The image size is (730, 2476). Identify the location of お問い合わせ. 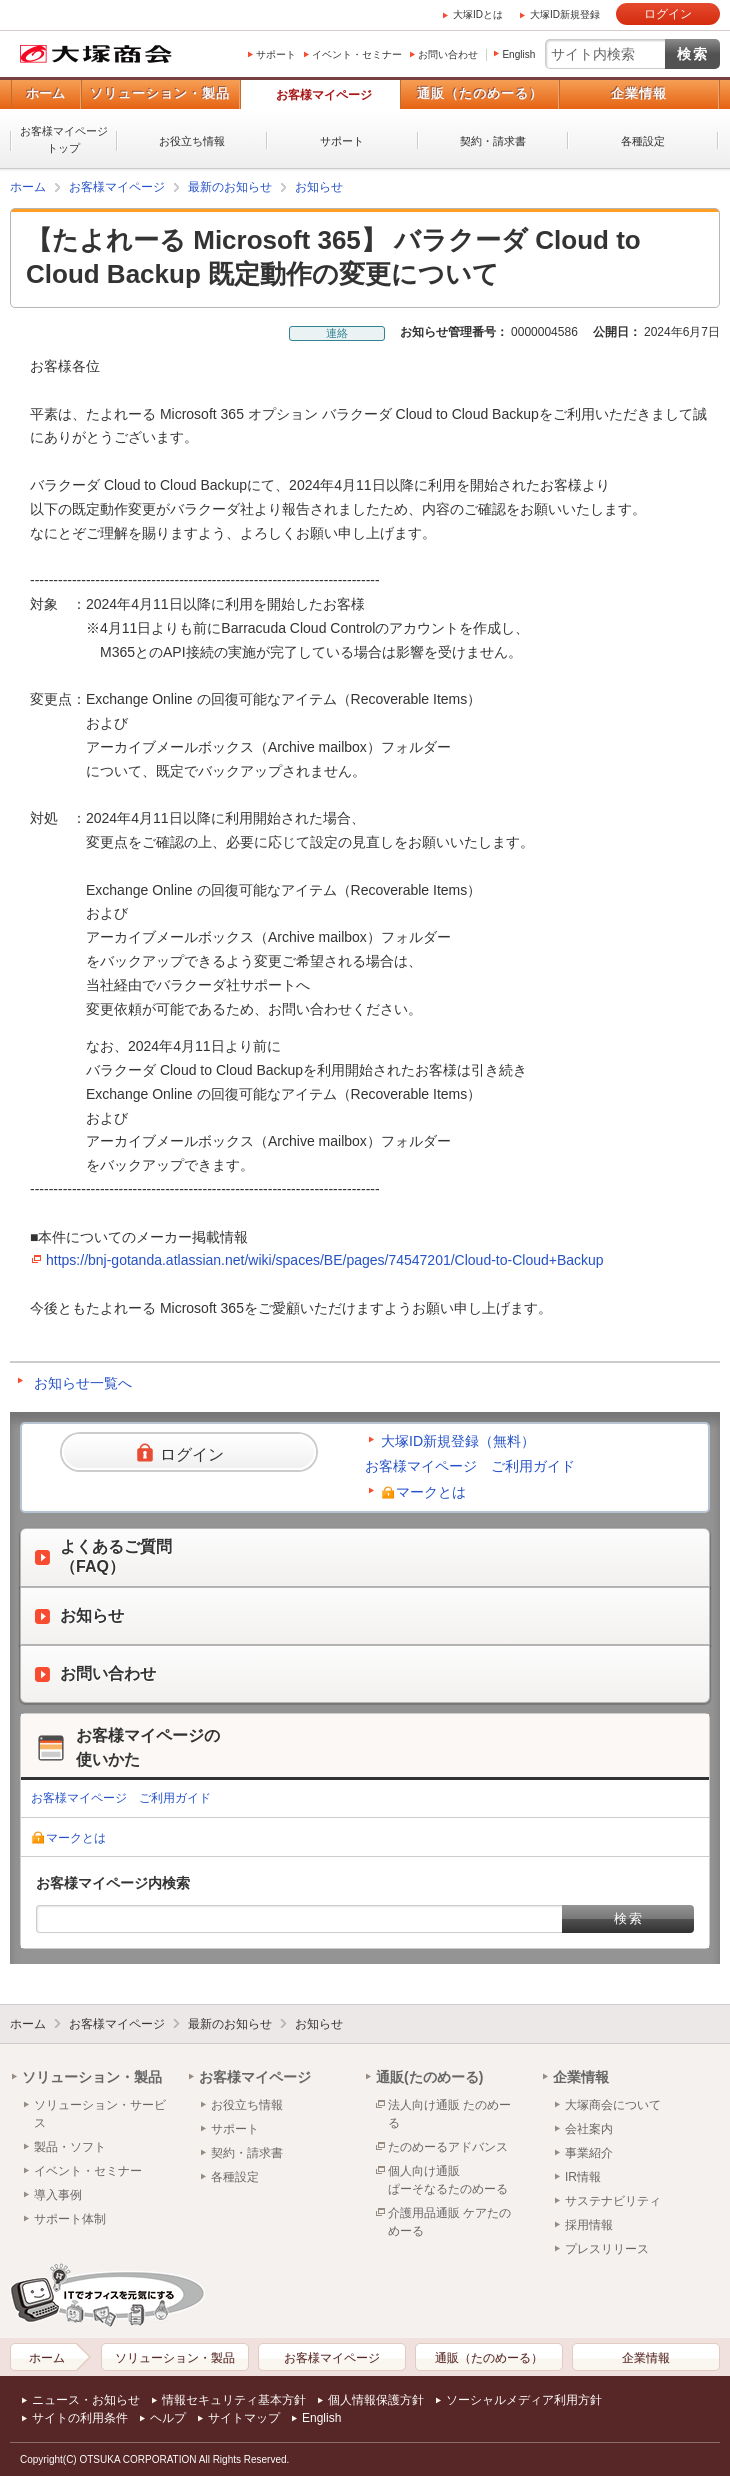
(448, 54).